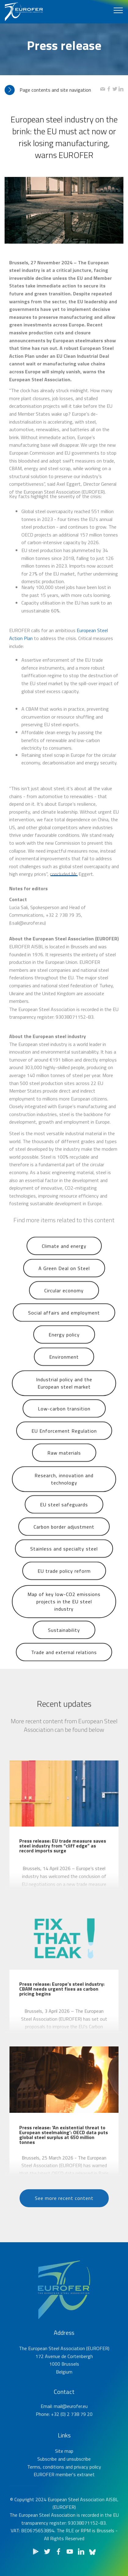 Image resolution: width=128 pixels, height=2576 pixels. Describe the element at coordinates (64, 1342) in the screenshot. I see `Energy policy` at that location.